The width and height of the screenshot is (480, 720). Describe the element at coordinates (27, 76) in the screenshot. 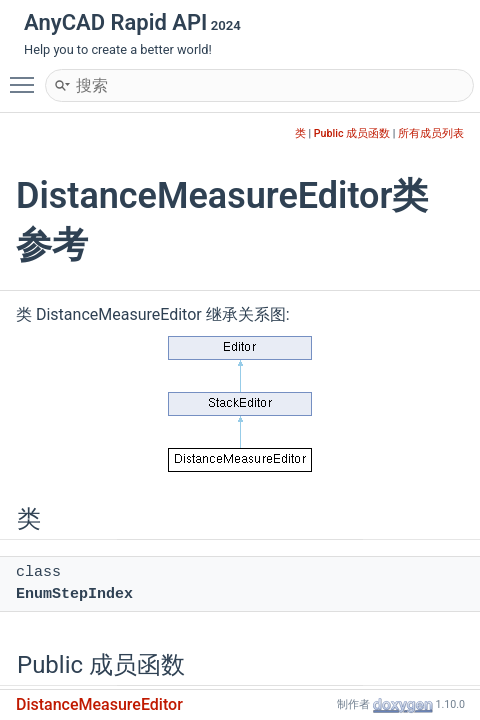

I see `Toggle main menu visibility` at that location.